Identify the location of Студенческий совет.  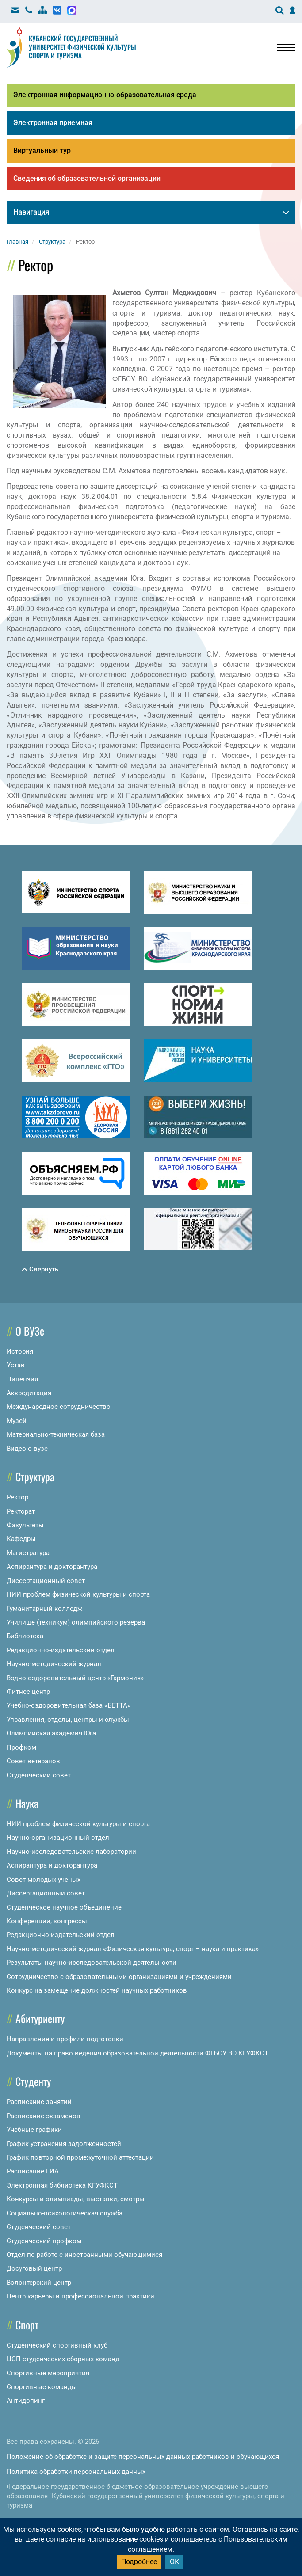
(39, 1775).